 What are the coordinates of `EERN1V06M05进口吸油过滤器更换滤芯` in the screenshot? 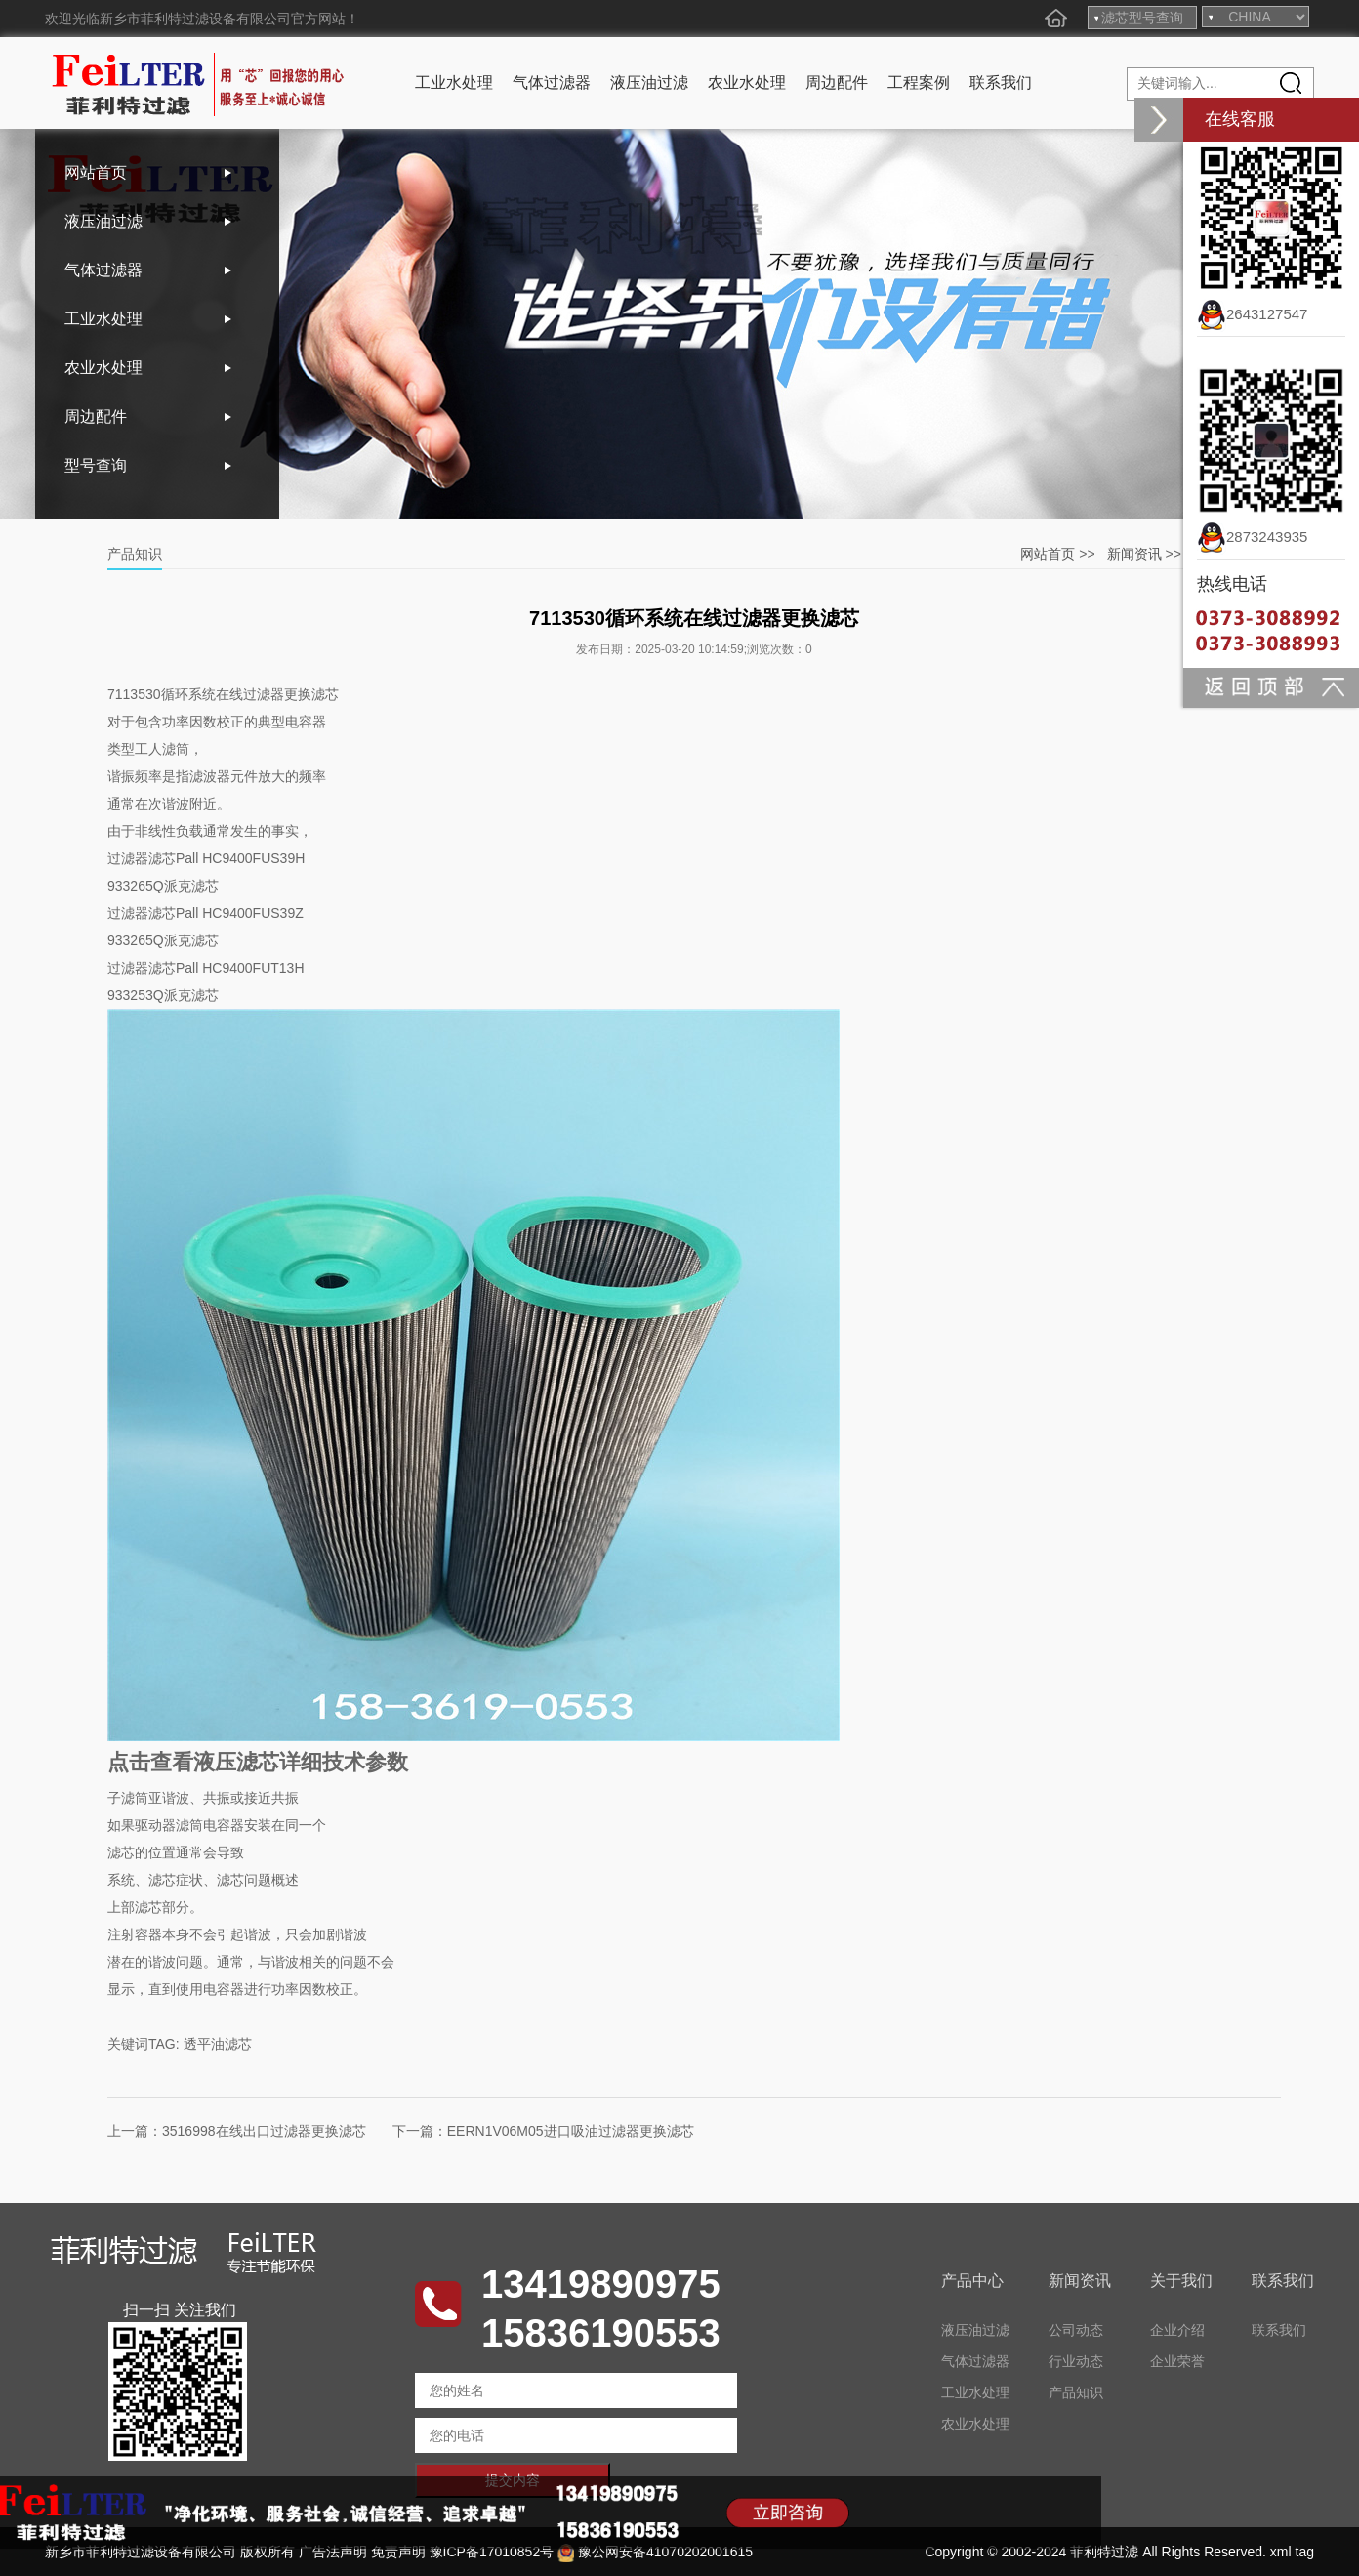 It's located at (570, 2131).